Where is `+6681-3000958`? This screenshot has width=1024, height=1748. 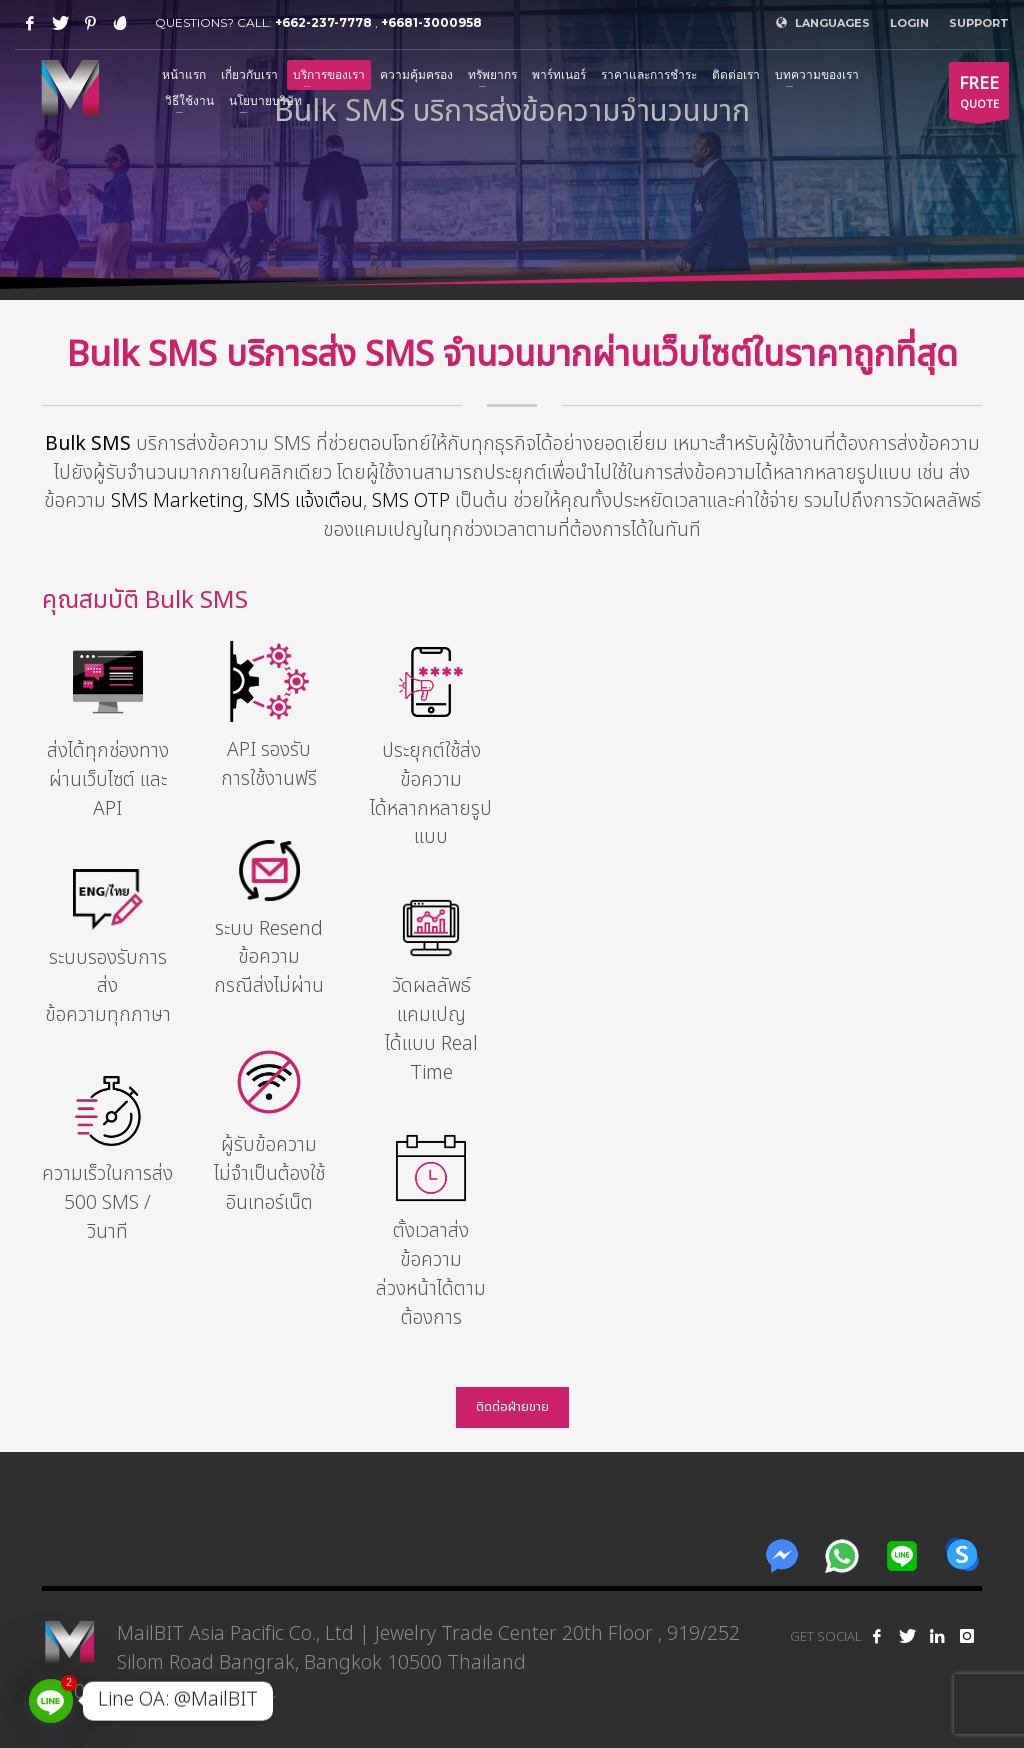 +6681-3000958 is located at coordinates (431, 22).